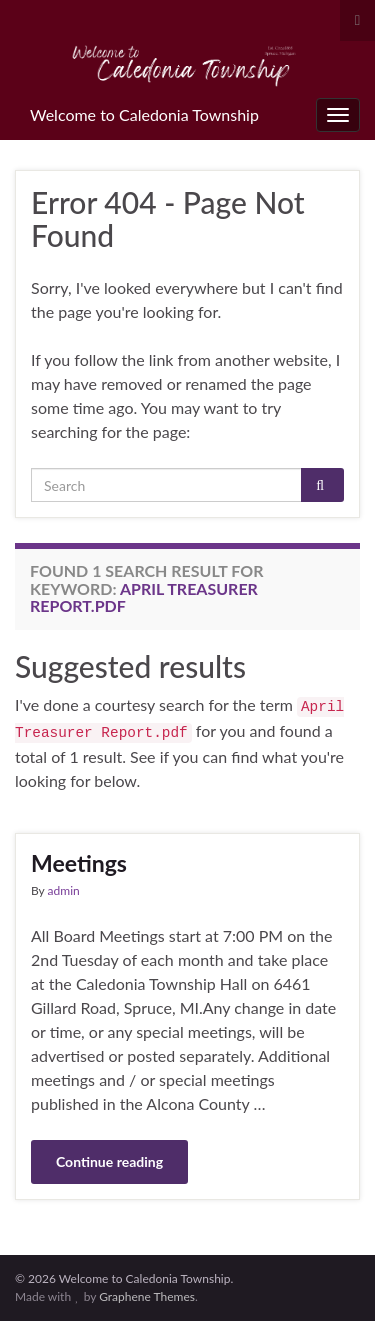 This screenshot has height=1321, width=375. Describe the element at coordinates (147, 1296) in the screenshot. I see `Graphene Themes` at that location.